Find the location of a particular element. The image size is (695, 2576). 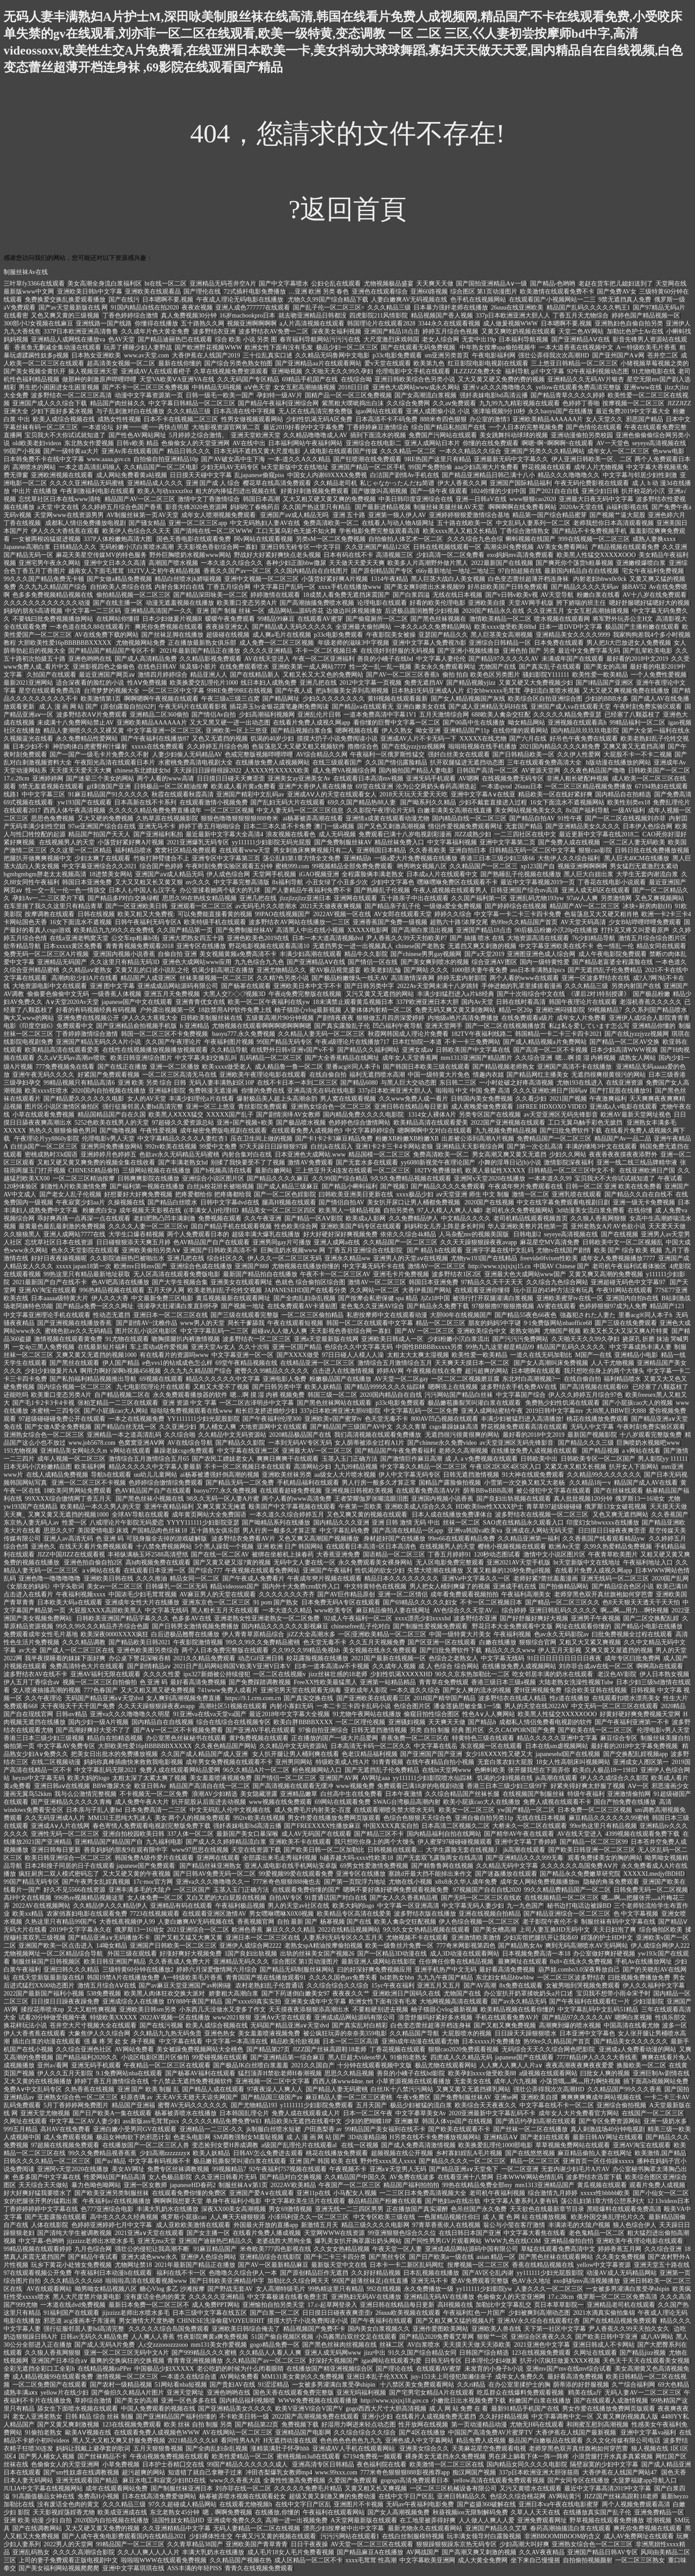

婬荡的护士HD中文 is located at coordinates (607, 1937).